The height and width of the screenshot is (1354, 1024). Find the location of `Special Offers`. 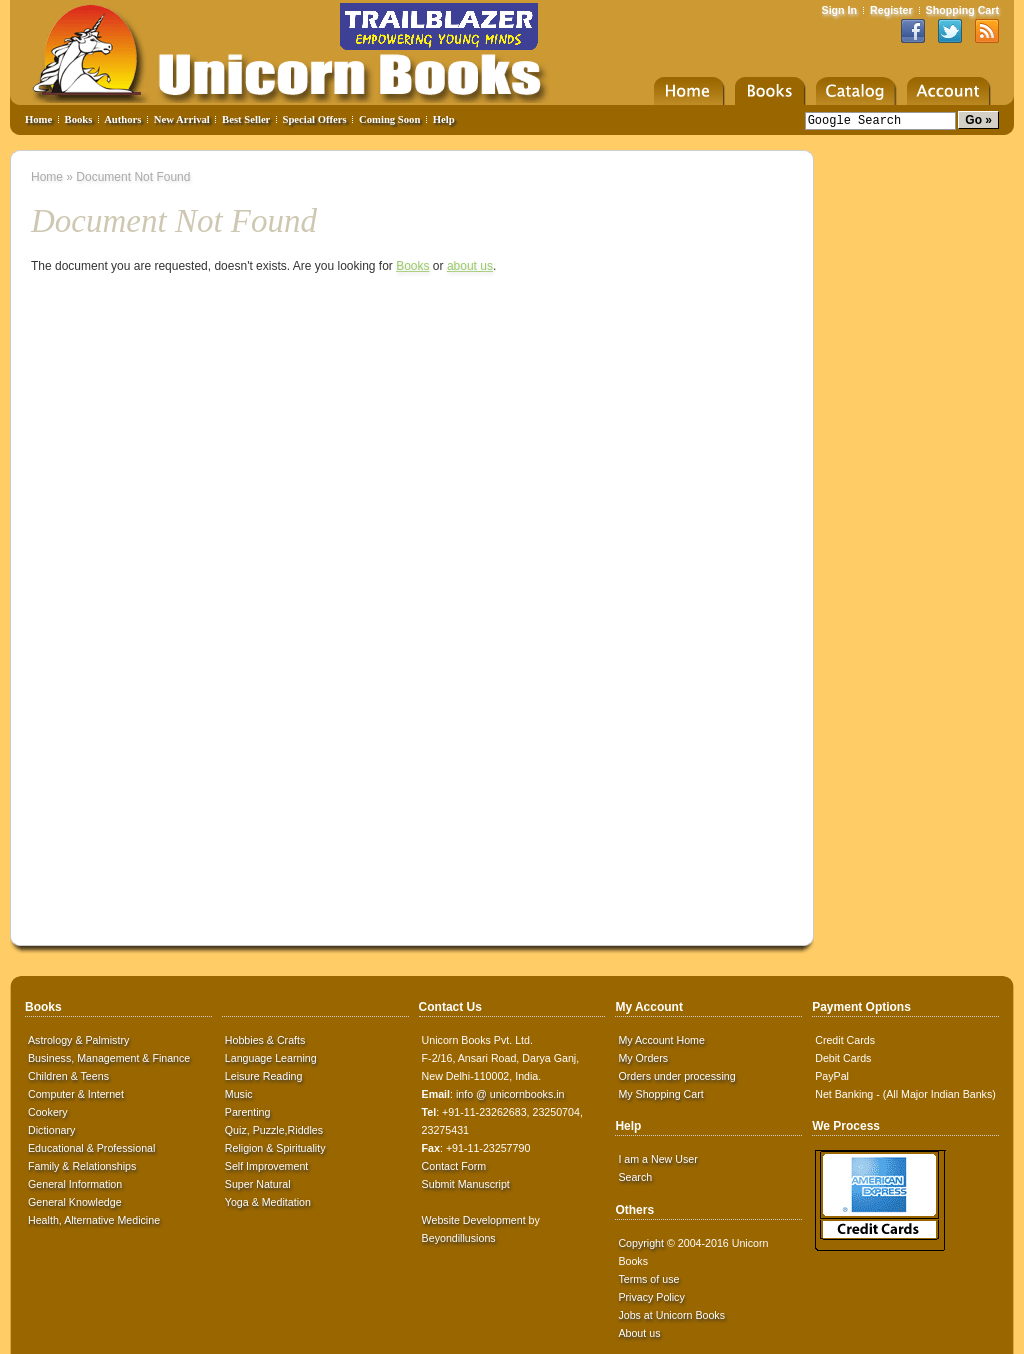

Special Offers is located at coordinates (315, 119).